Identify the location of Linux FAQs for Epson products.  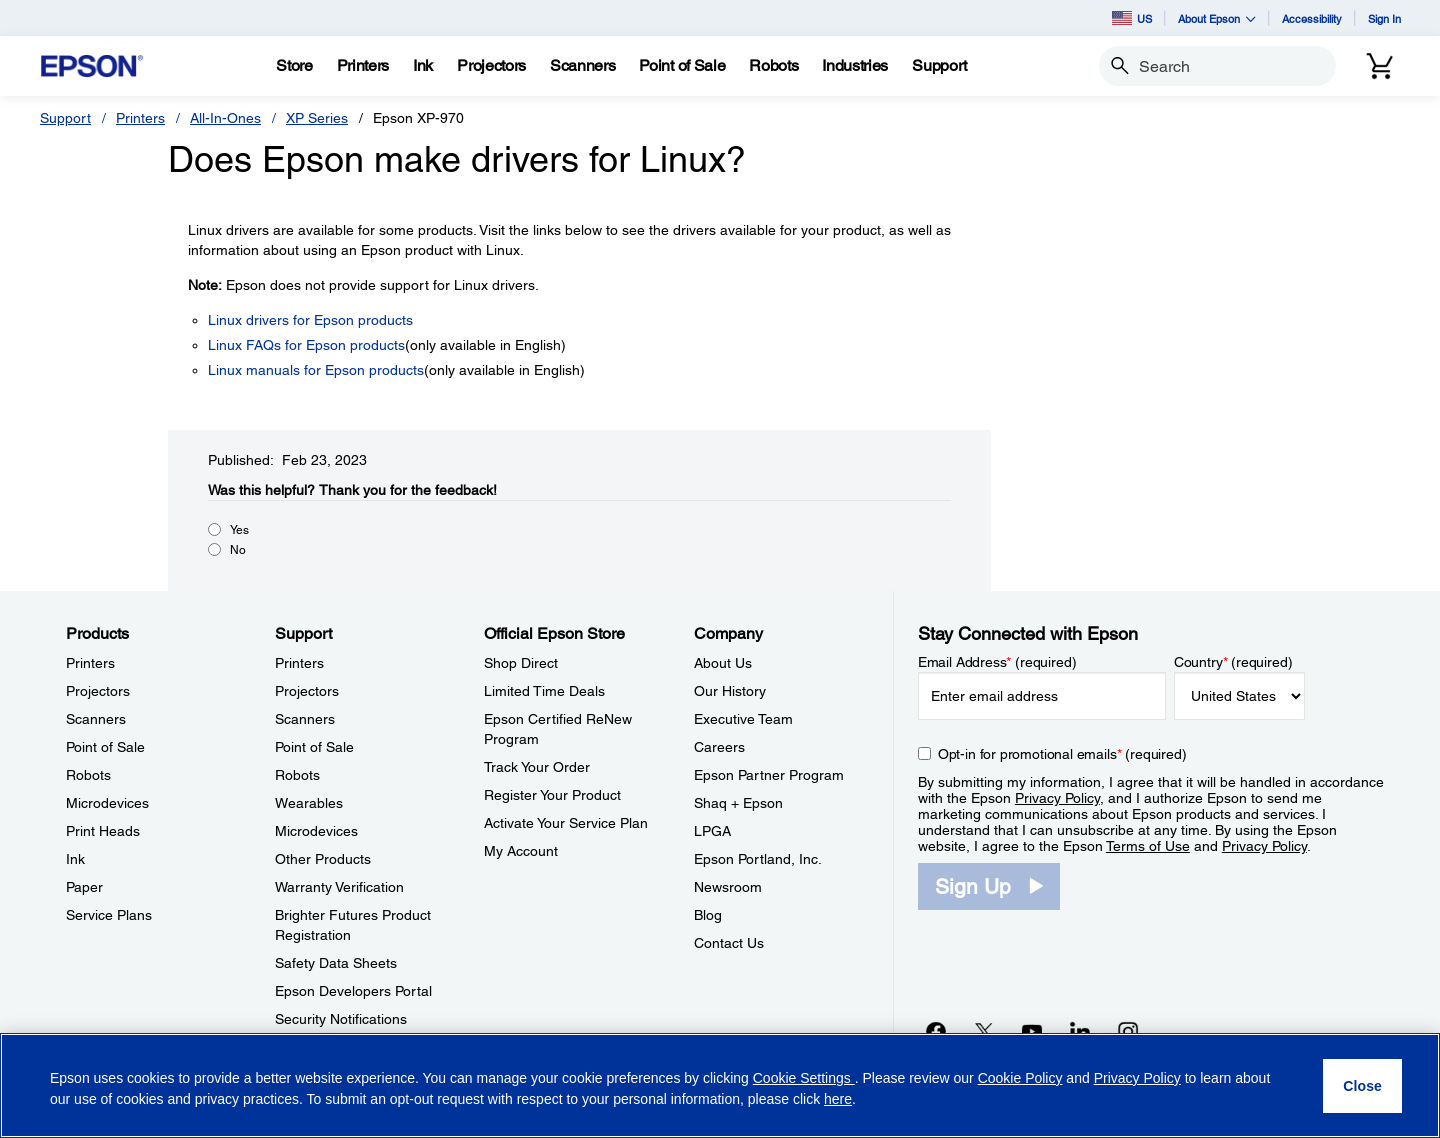
(306, 345).